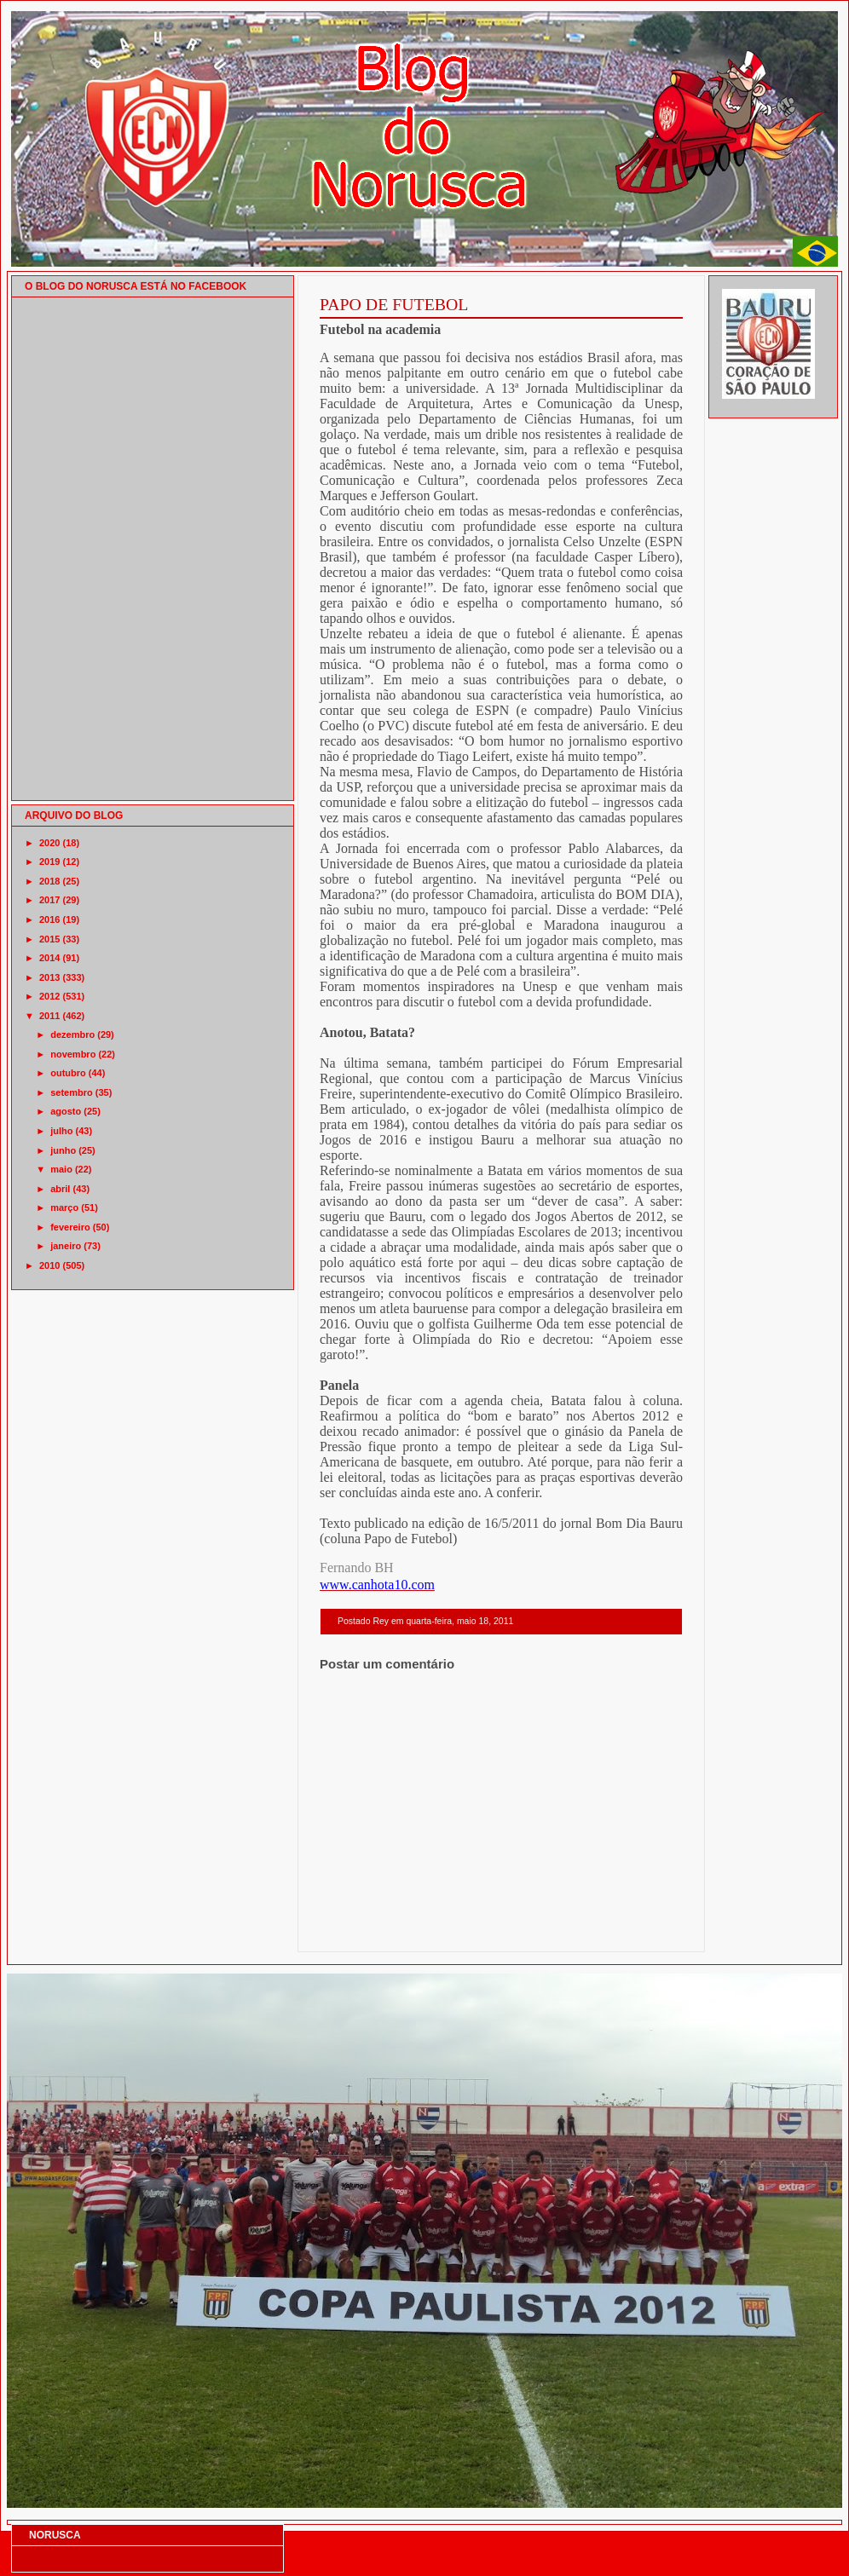  I want to click on janeiro, so click(65, 1246).